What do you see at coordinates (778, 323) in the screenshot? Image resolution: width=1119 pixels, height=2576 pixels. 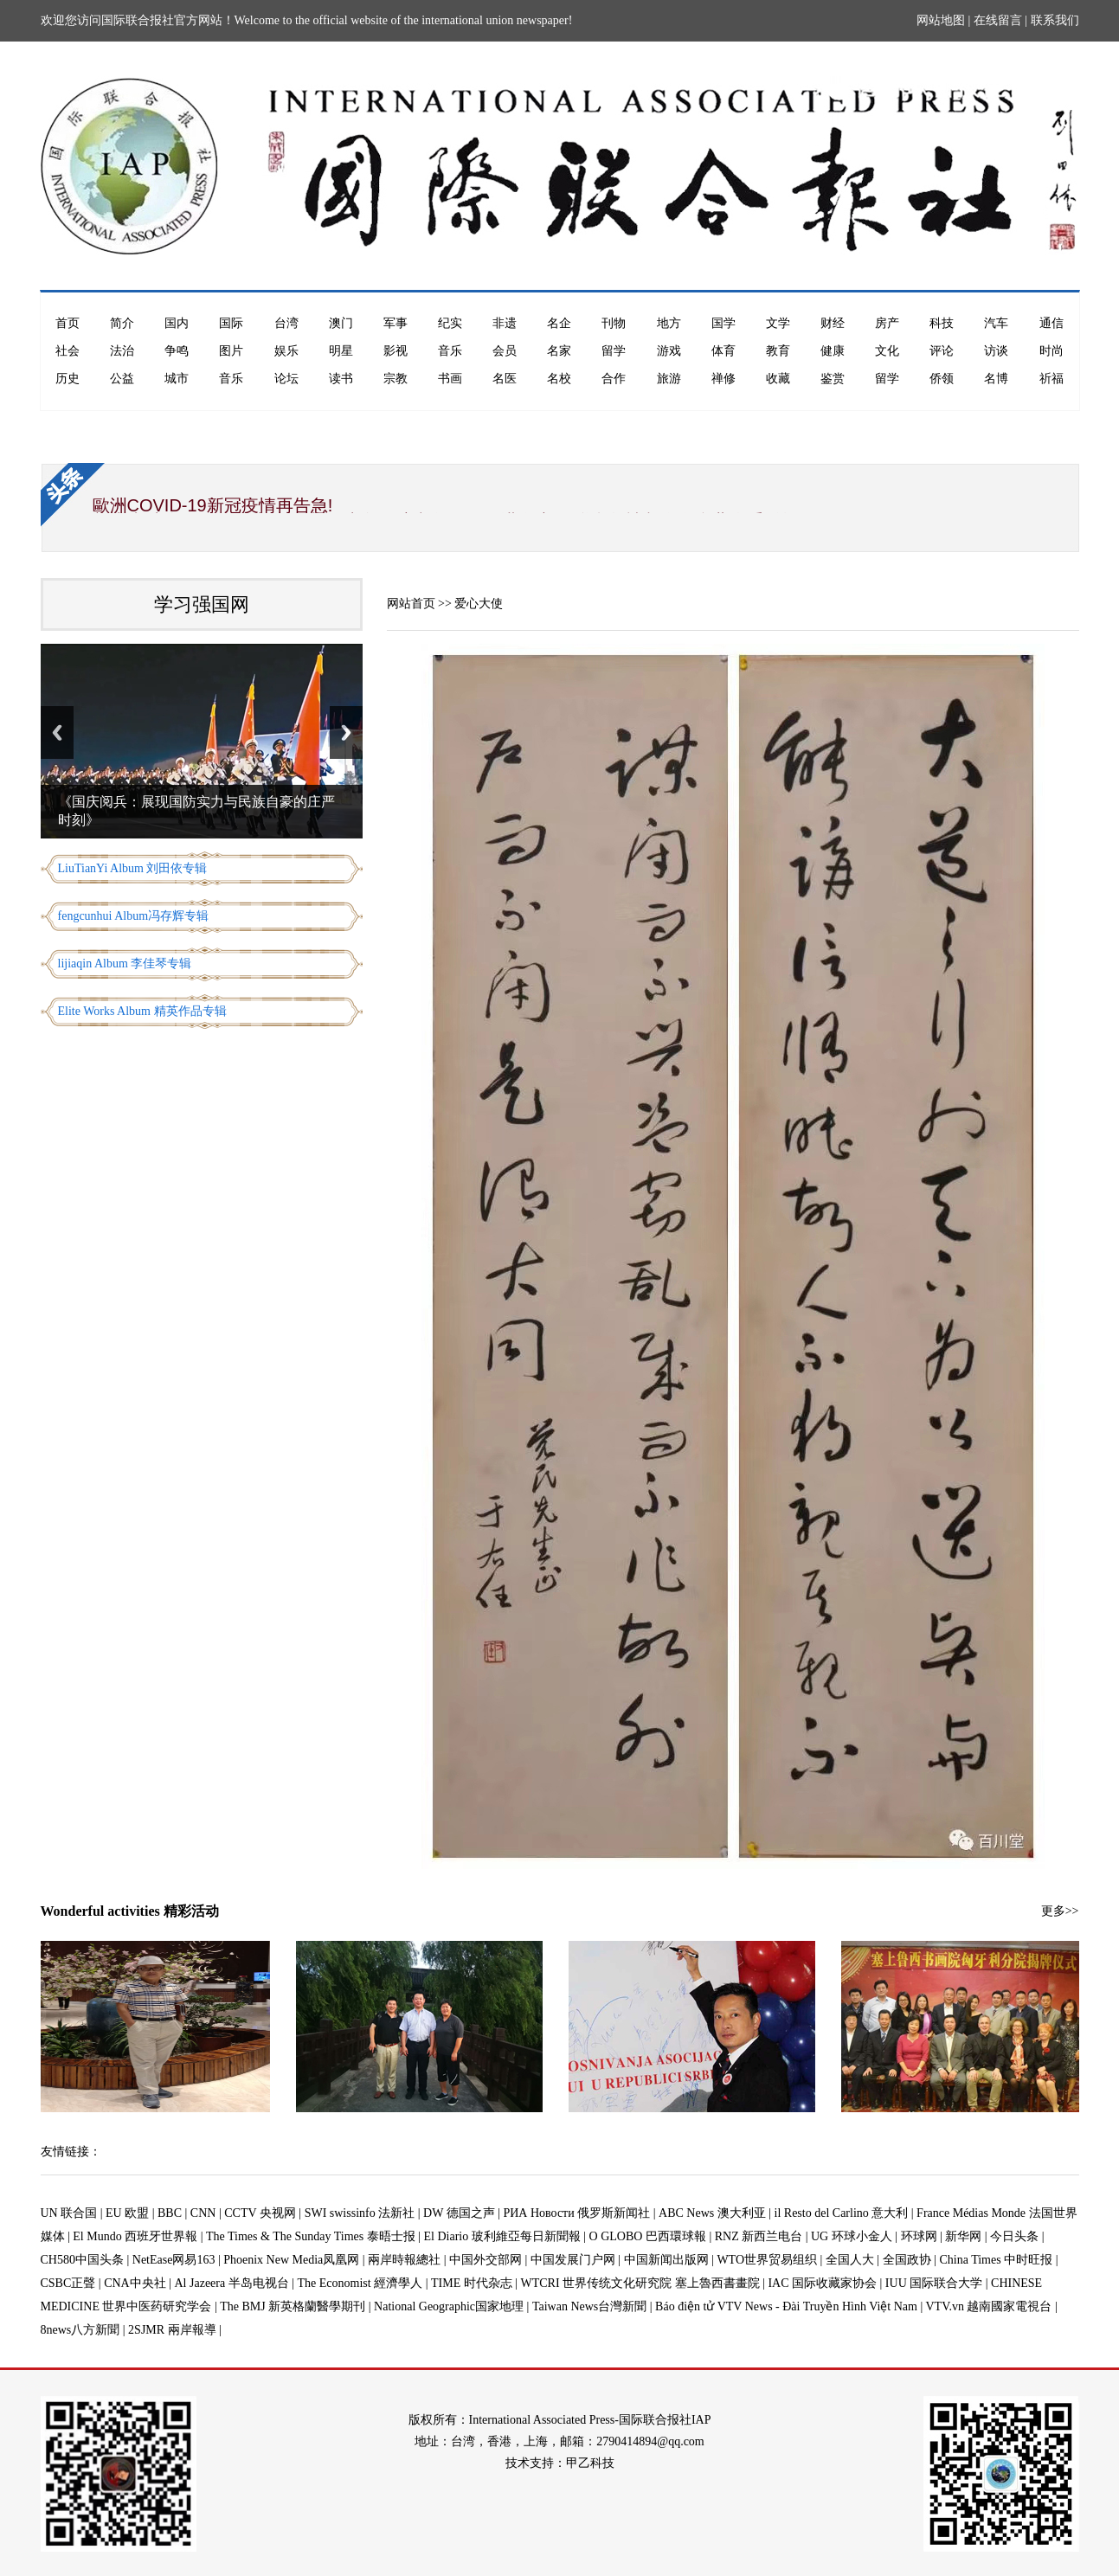 I see `文学` at bounding box center [778, 323].